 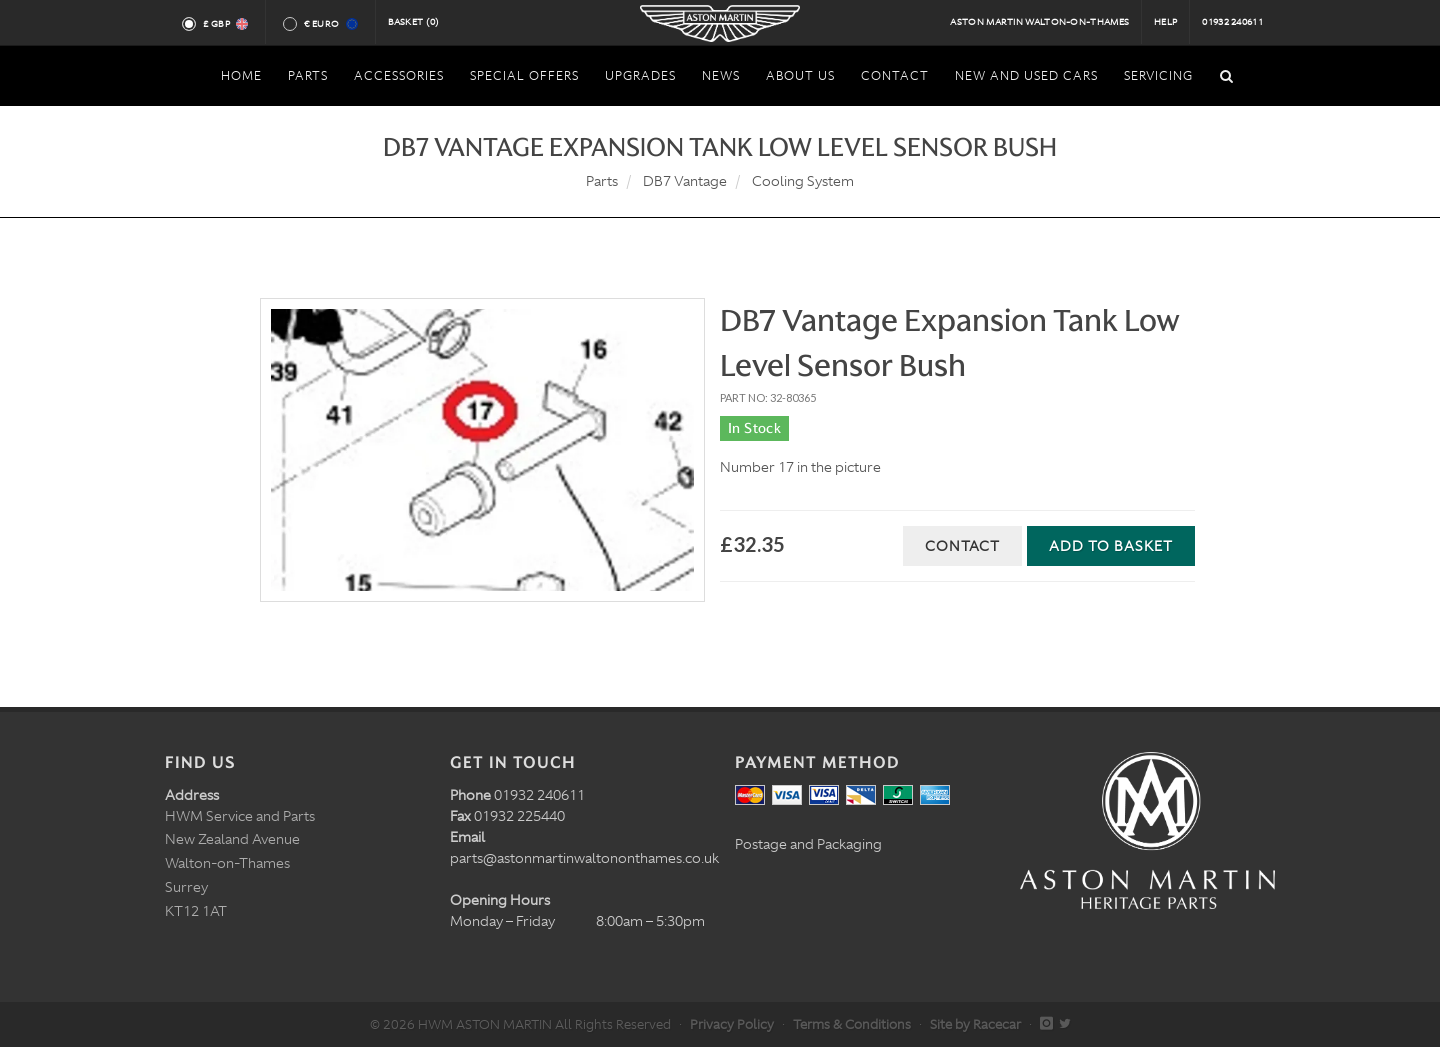 I want to click on € Euro, so click(x=329, y=24).